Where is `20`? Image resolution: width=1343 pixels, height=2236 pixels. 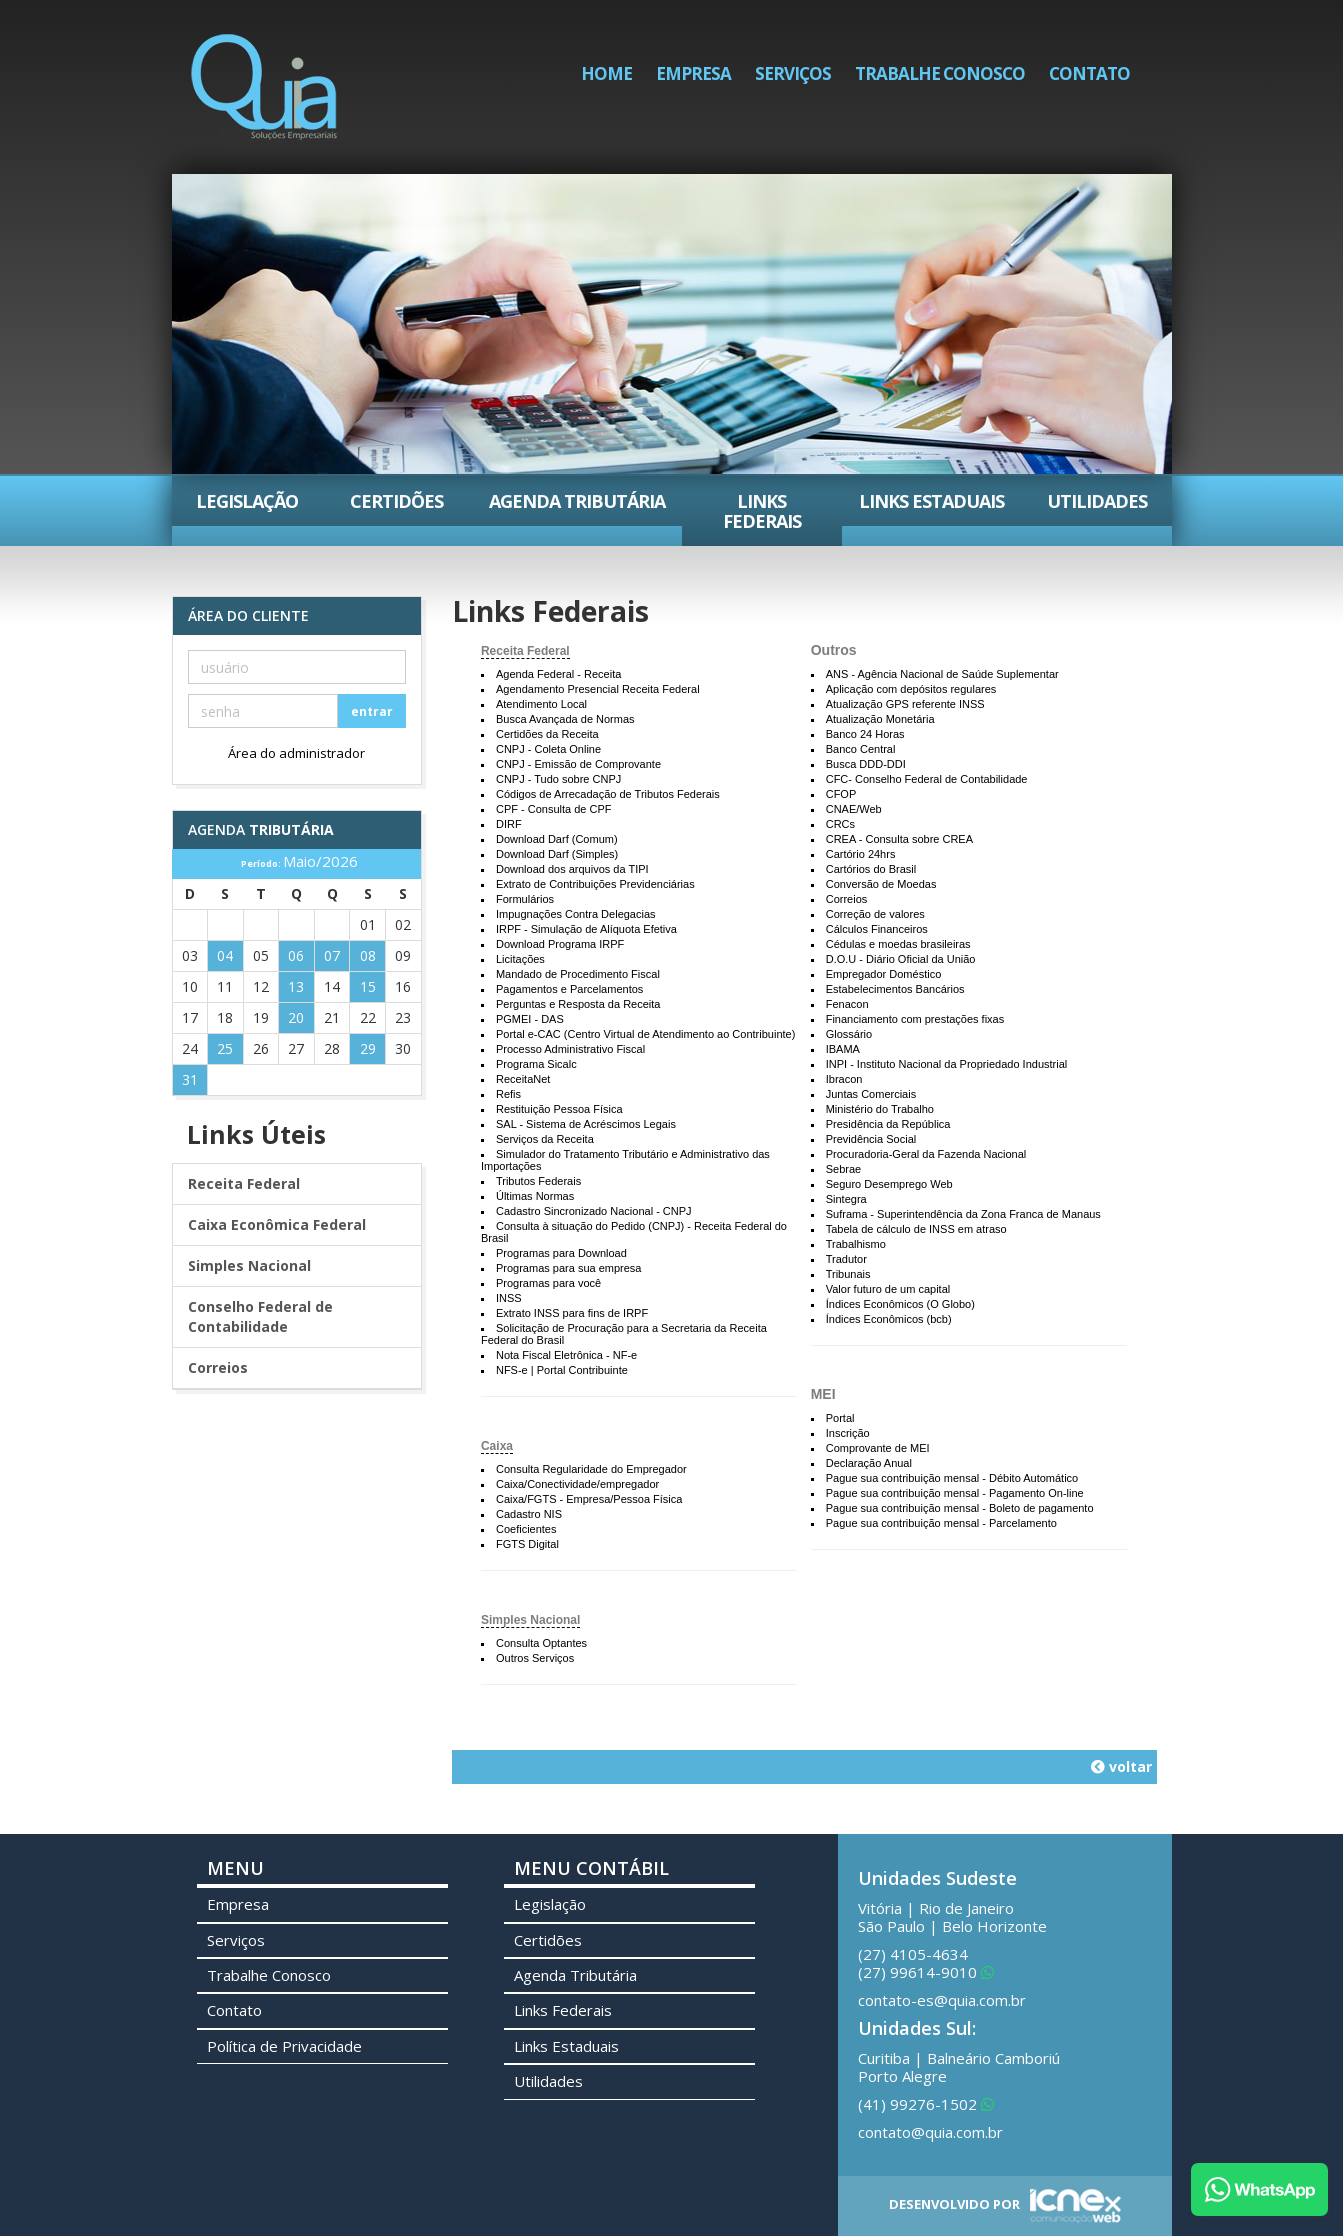 20 is located at coordinates (296, 1017).